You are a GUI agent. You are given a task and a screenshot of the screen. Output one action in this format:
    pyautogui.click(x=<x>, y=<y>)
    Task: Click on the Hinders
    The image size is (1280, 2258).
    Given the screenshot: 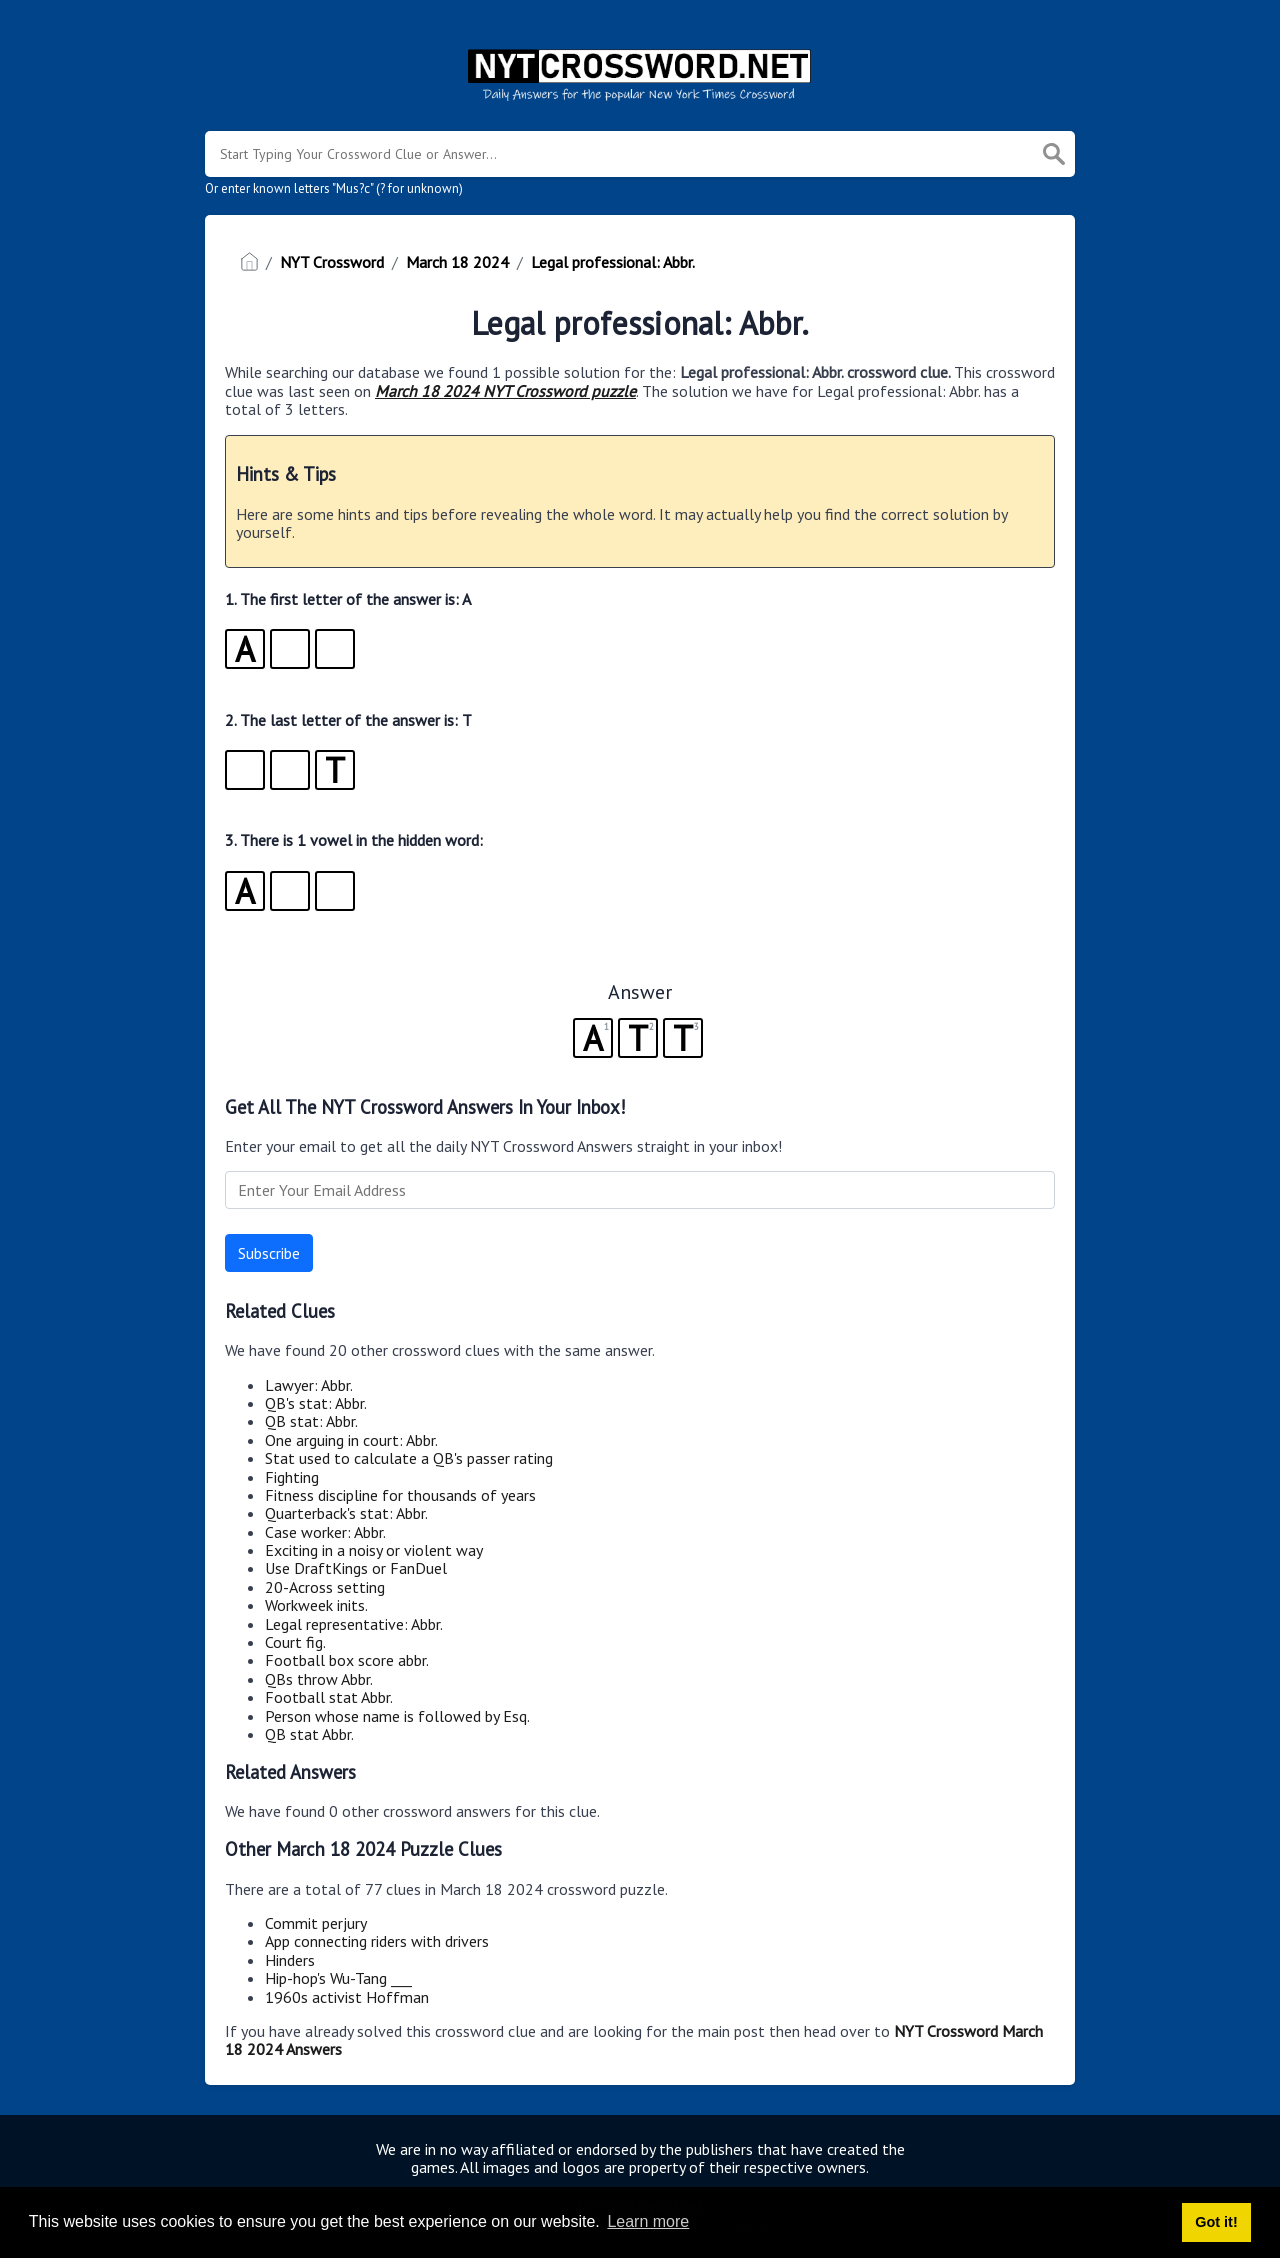 What is the action you would take?
    pyautogui.click(x=290, y=1960)
    